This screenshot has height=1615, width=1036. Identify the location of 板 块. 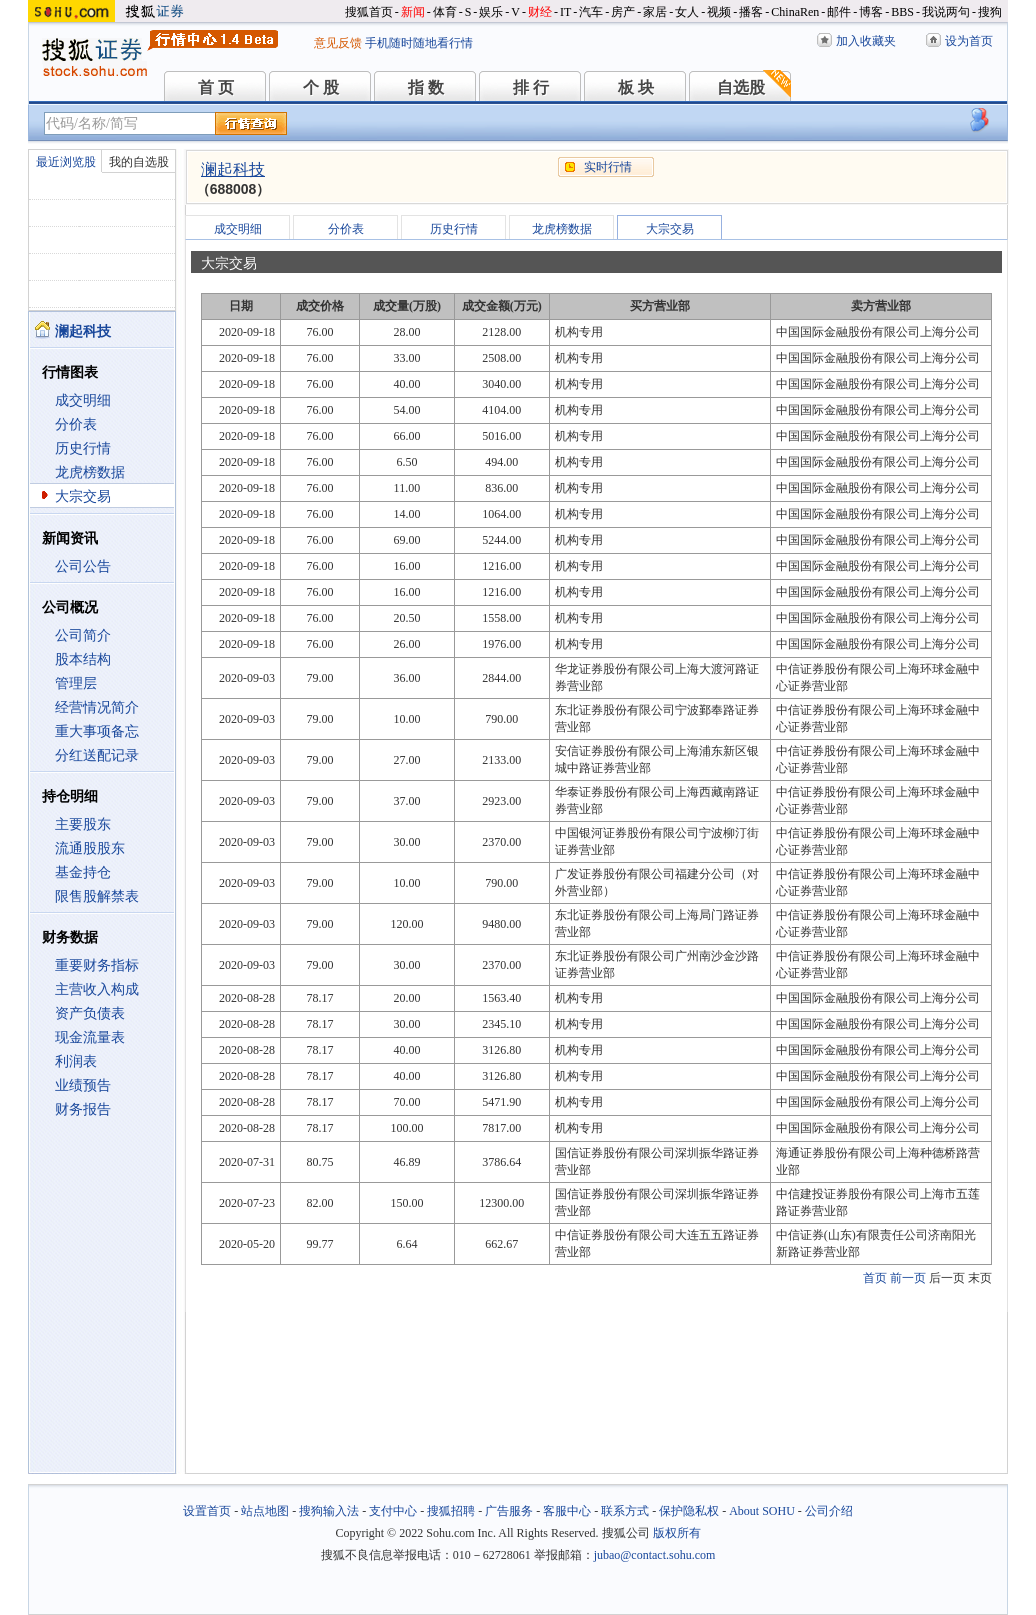
(636, 87).